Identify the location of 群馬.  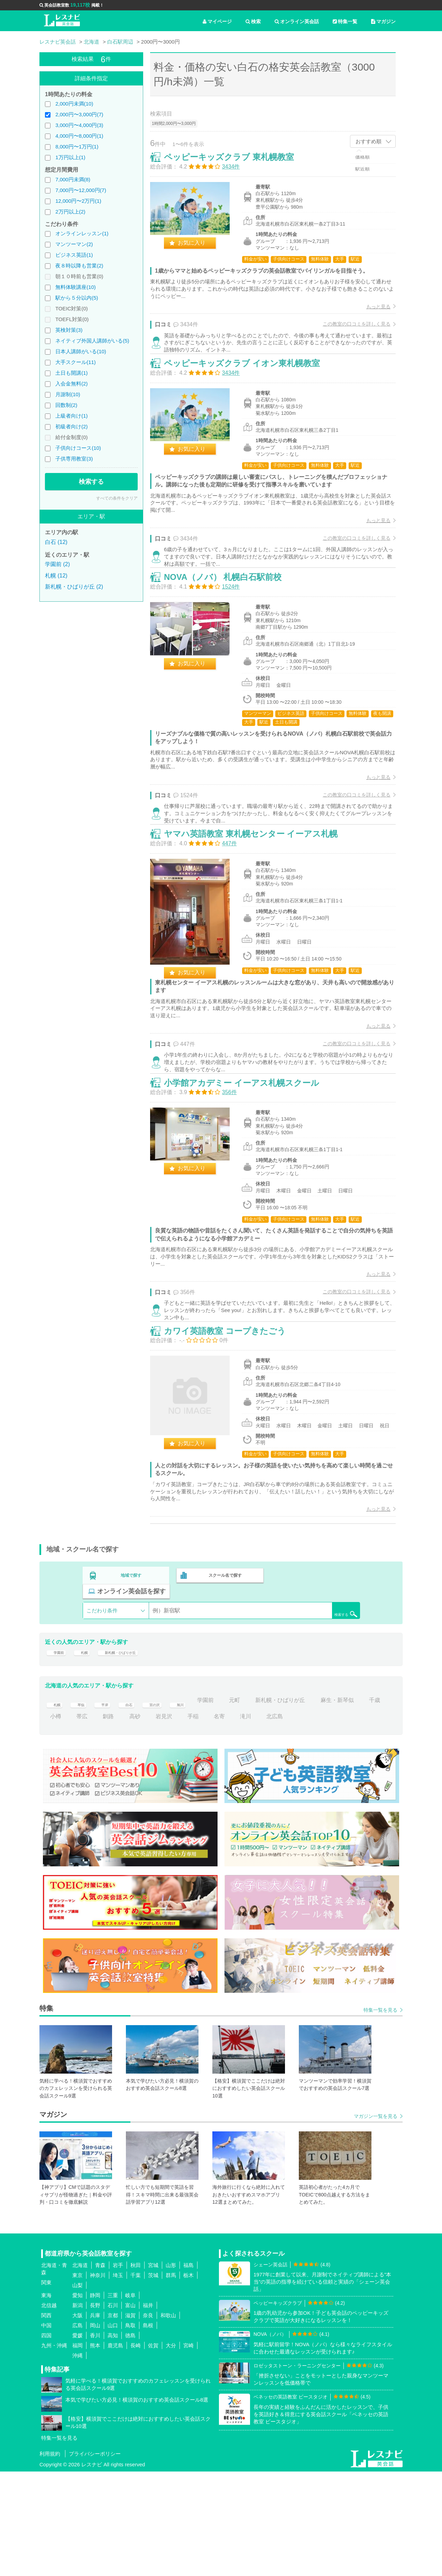
(171, 2379).